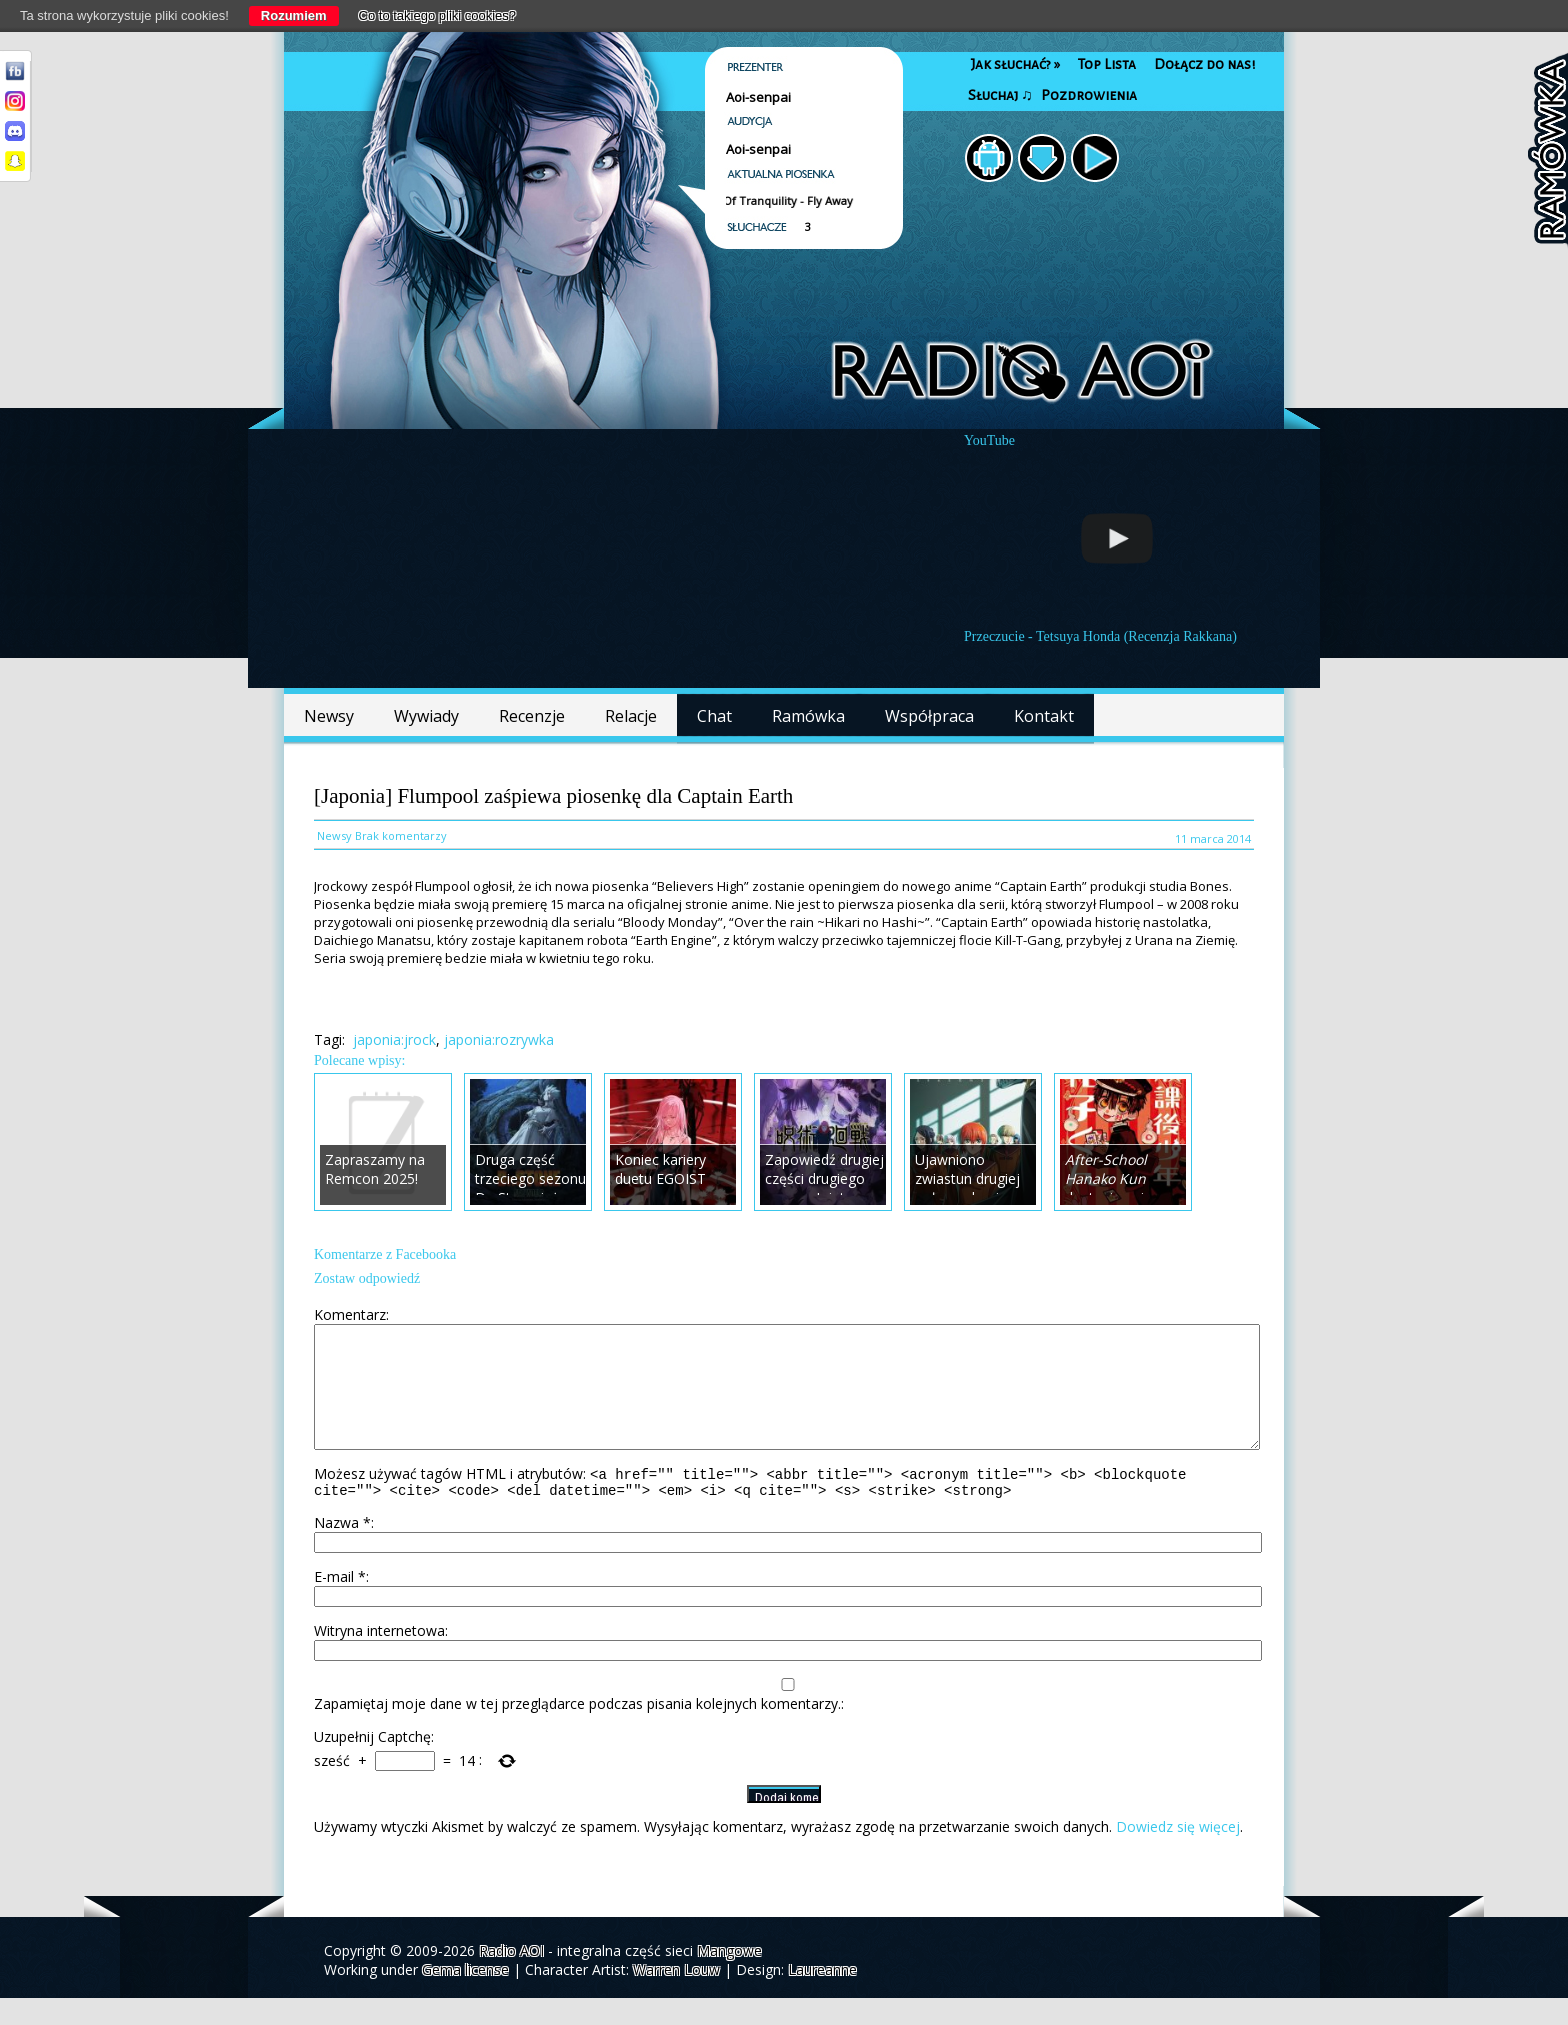 The image size is (1568, 2025). What do you see at coordinates (438, 15) in the screenshot?
I see `Co to takiego pliki cookies?` at bounding box center [438, 15].